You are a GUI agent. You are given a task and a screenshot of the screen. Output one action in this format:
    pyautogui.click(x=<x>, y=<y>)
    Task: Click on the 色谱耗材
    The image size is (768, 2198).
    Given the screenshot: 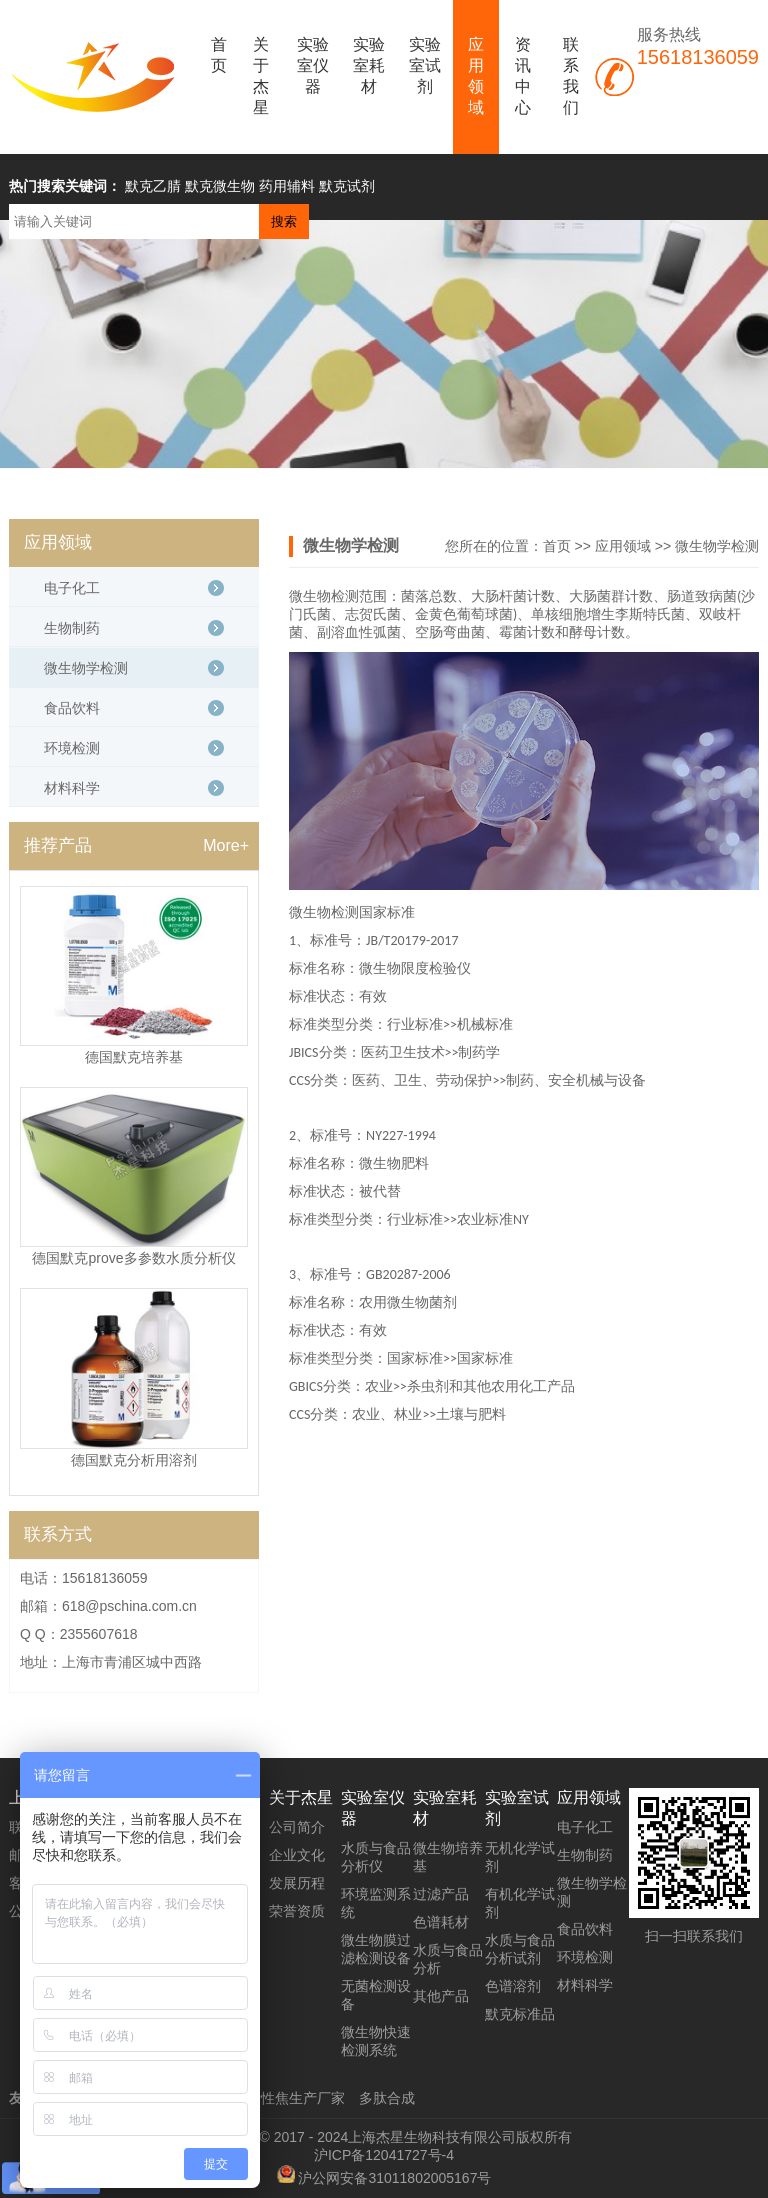 What is the action you would take?
    pyautogui.click(x=441, y=1922)
    